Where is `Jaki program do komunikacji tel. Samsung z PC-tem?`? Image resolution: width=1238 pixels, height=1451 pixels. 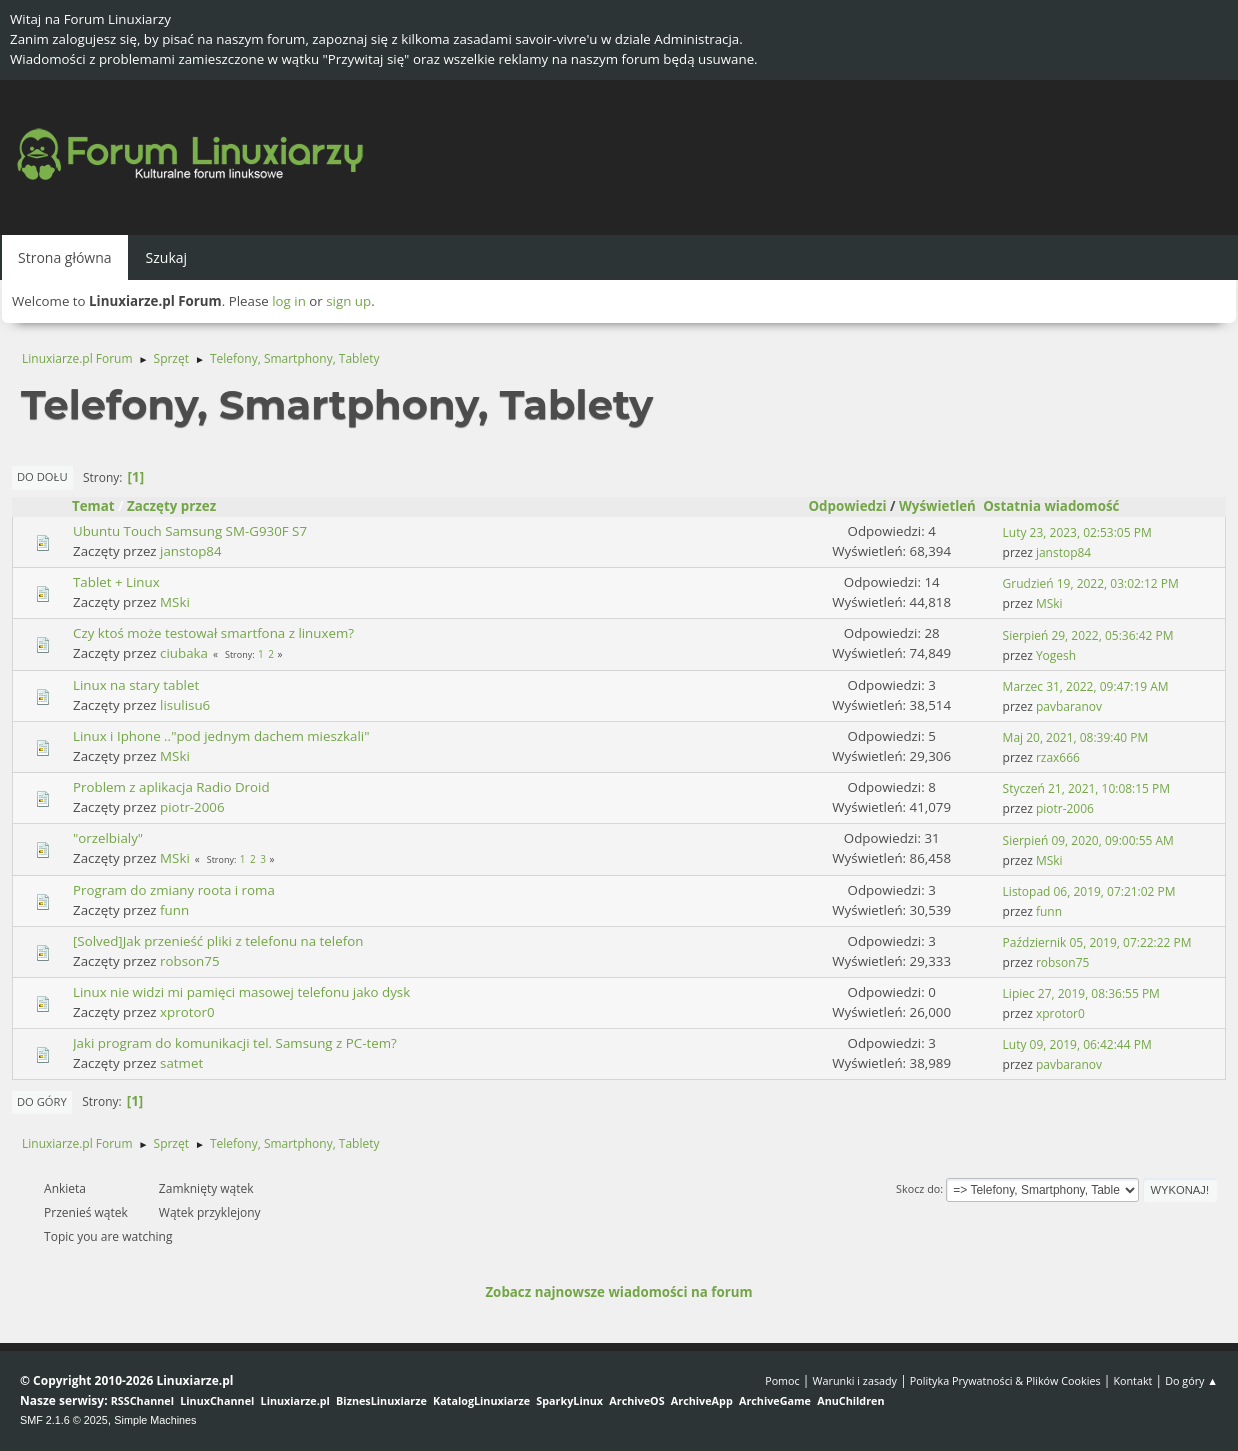 Jaki program do komunikacji tel. Samsung z PC-tem? is located at coordinates (235, 1043).